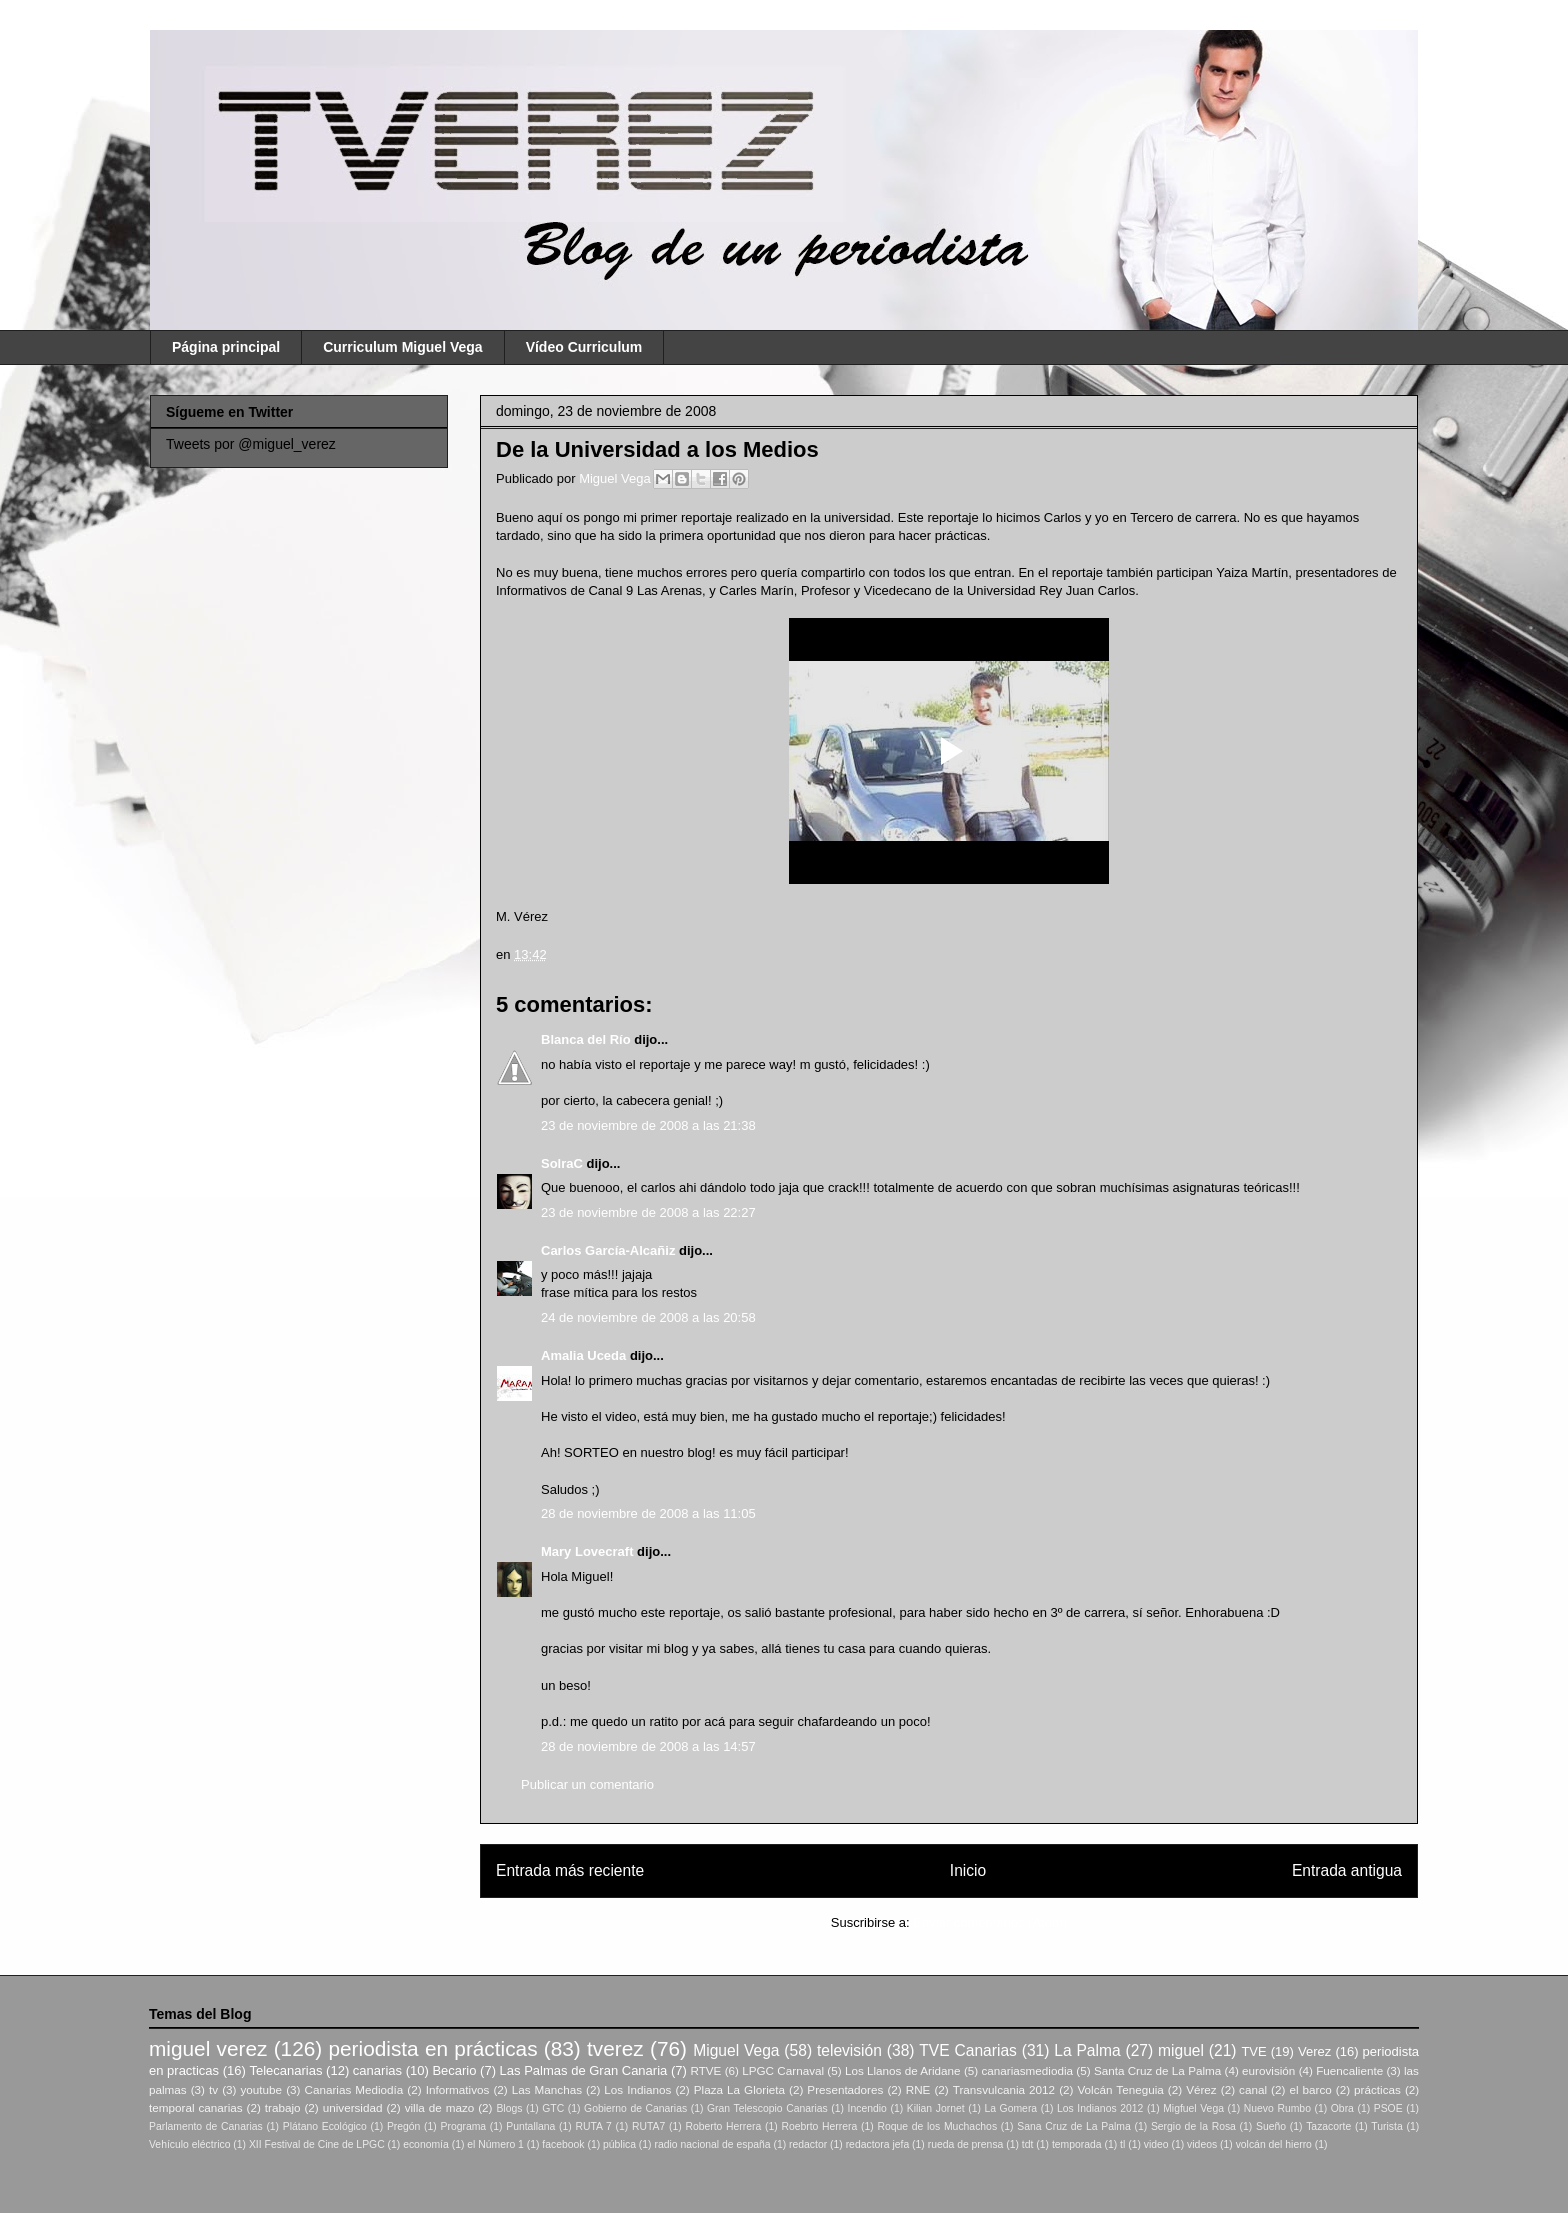 Image resolution: width=1568 pixels, height=2213 pixels. Describe the element at coordinates (966, 2144) in the screenshot. I see `rueda de prensa` at that location.